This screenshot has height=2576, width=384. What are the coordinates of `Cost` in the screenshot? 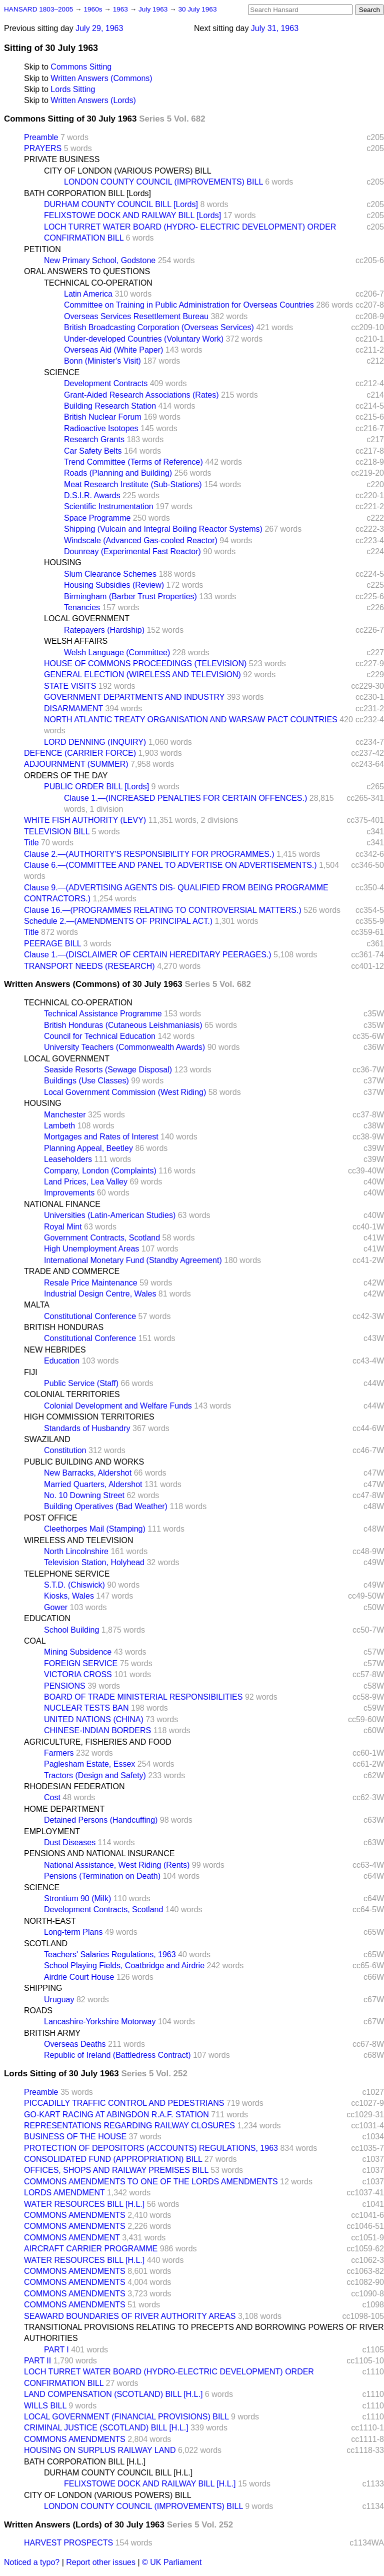 It's located at (52, 1797).